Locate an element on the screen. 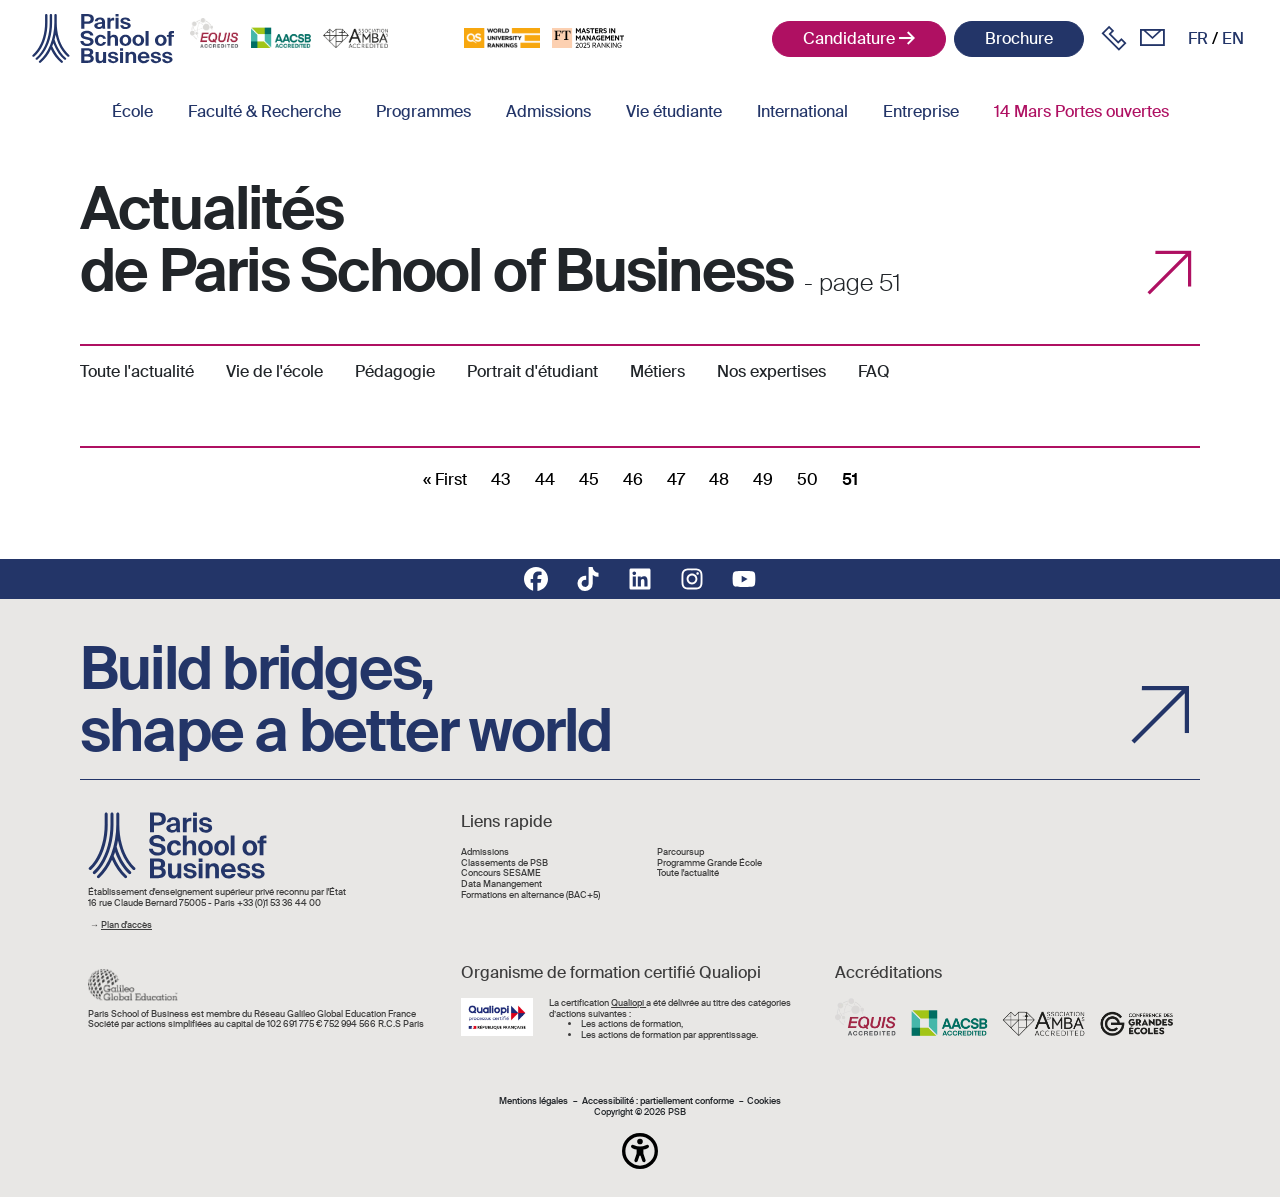 This screenshot has width=1280, height=1197. Pédagogie is located at coordinates (395, 371).